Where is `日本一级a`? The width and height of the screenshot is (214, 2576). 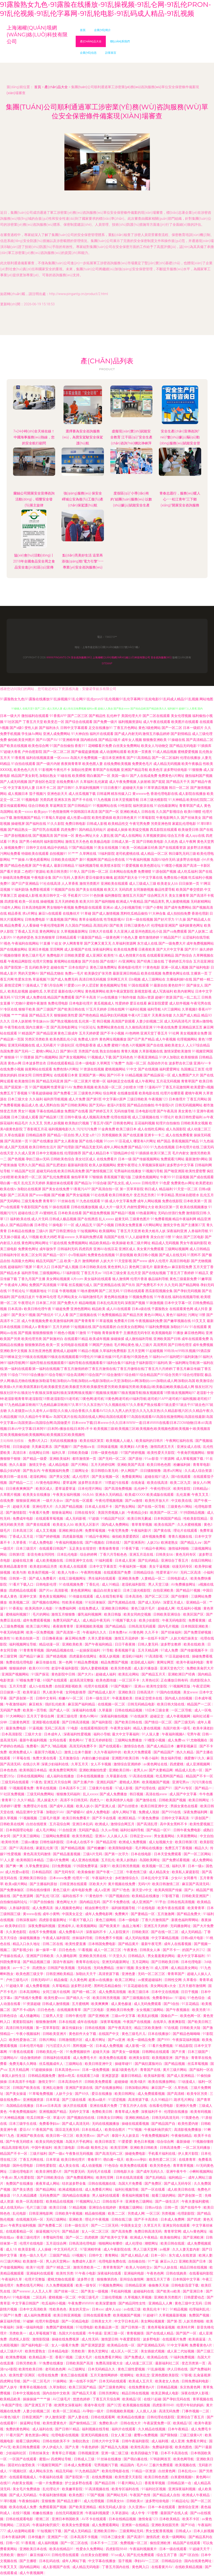
日本一级a is located at coordinates (196, 1866).